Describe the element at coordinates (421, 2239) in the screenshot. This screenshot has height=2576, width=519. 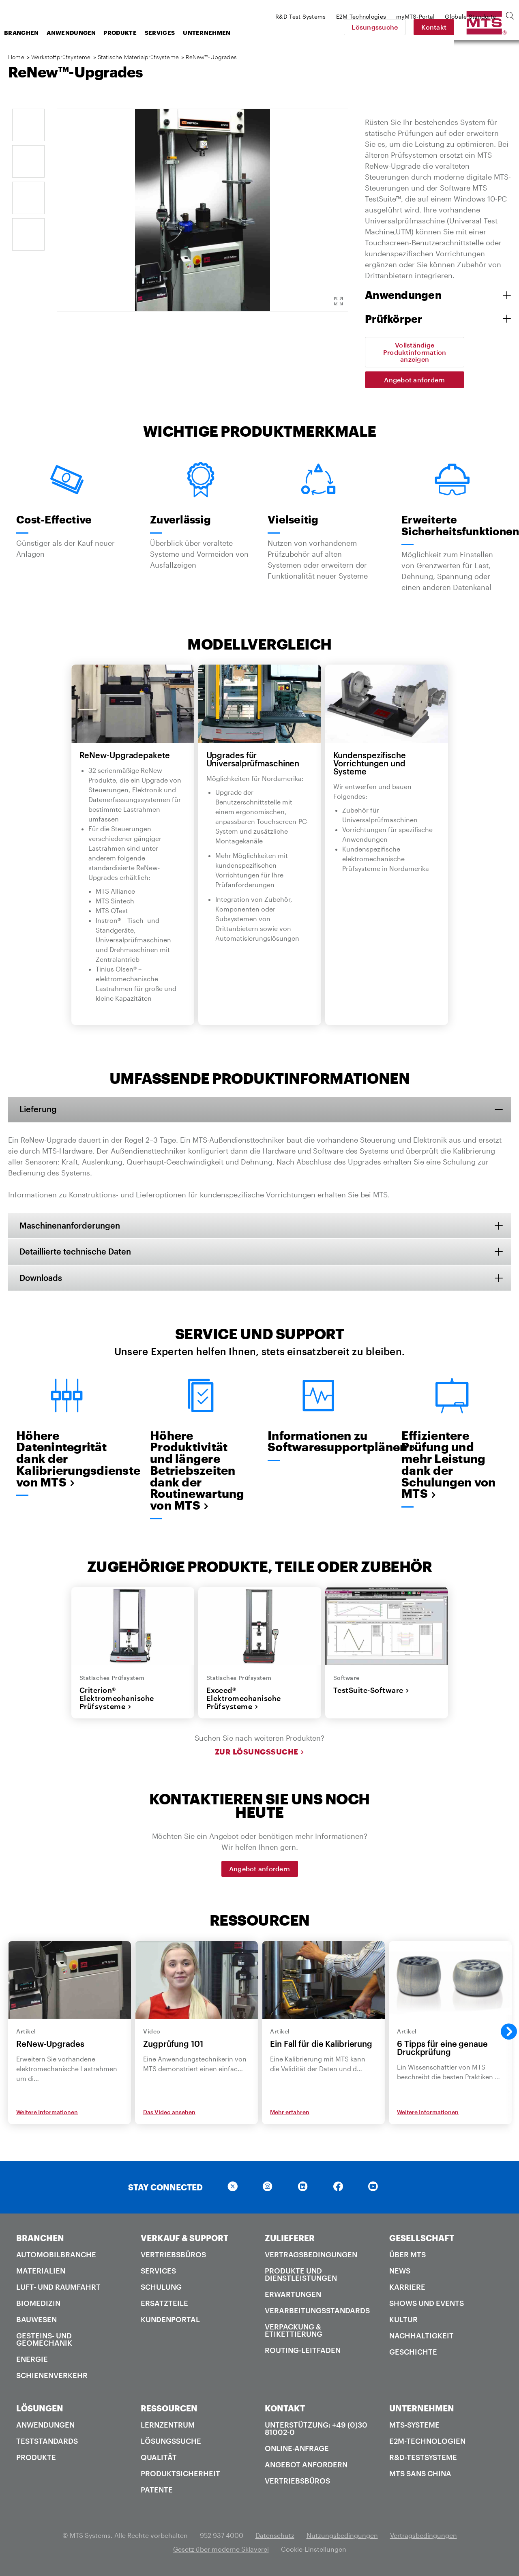
I see `GESELLSCHAFT` at that location.